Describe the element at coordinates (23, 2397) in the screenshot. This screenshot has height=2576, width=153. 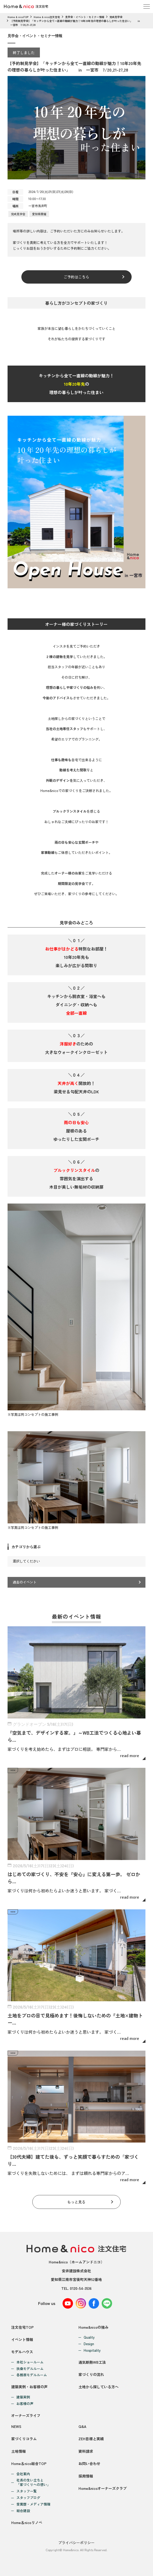
I see `建築実例` at that location.